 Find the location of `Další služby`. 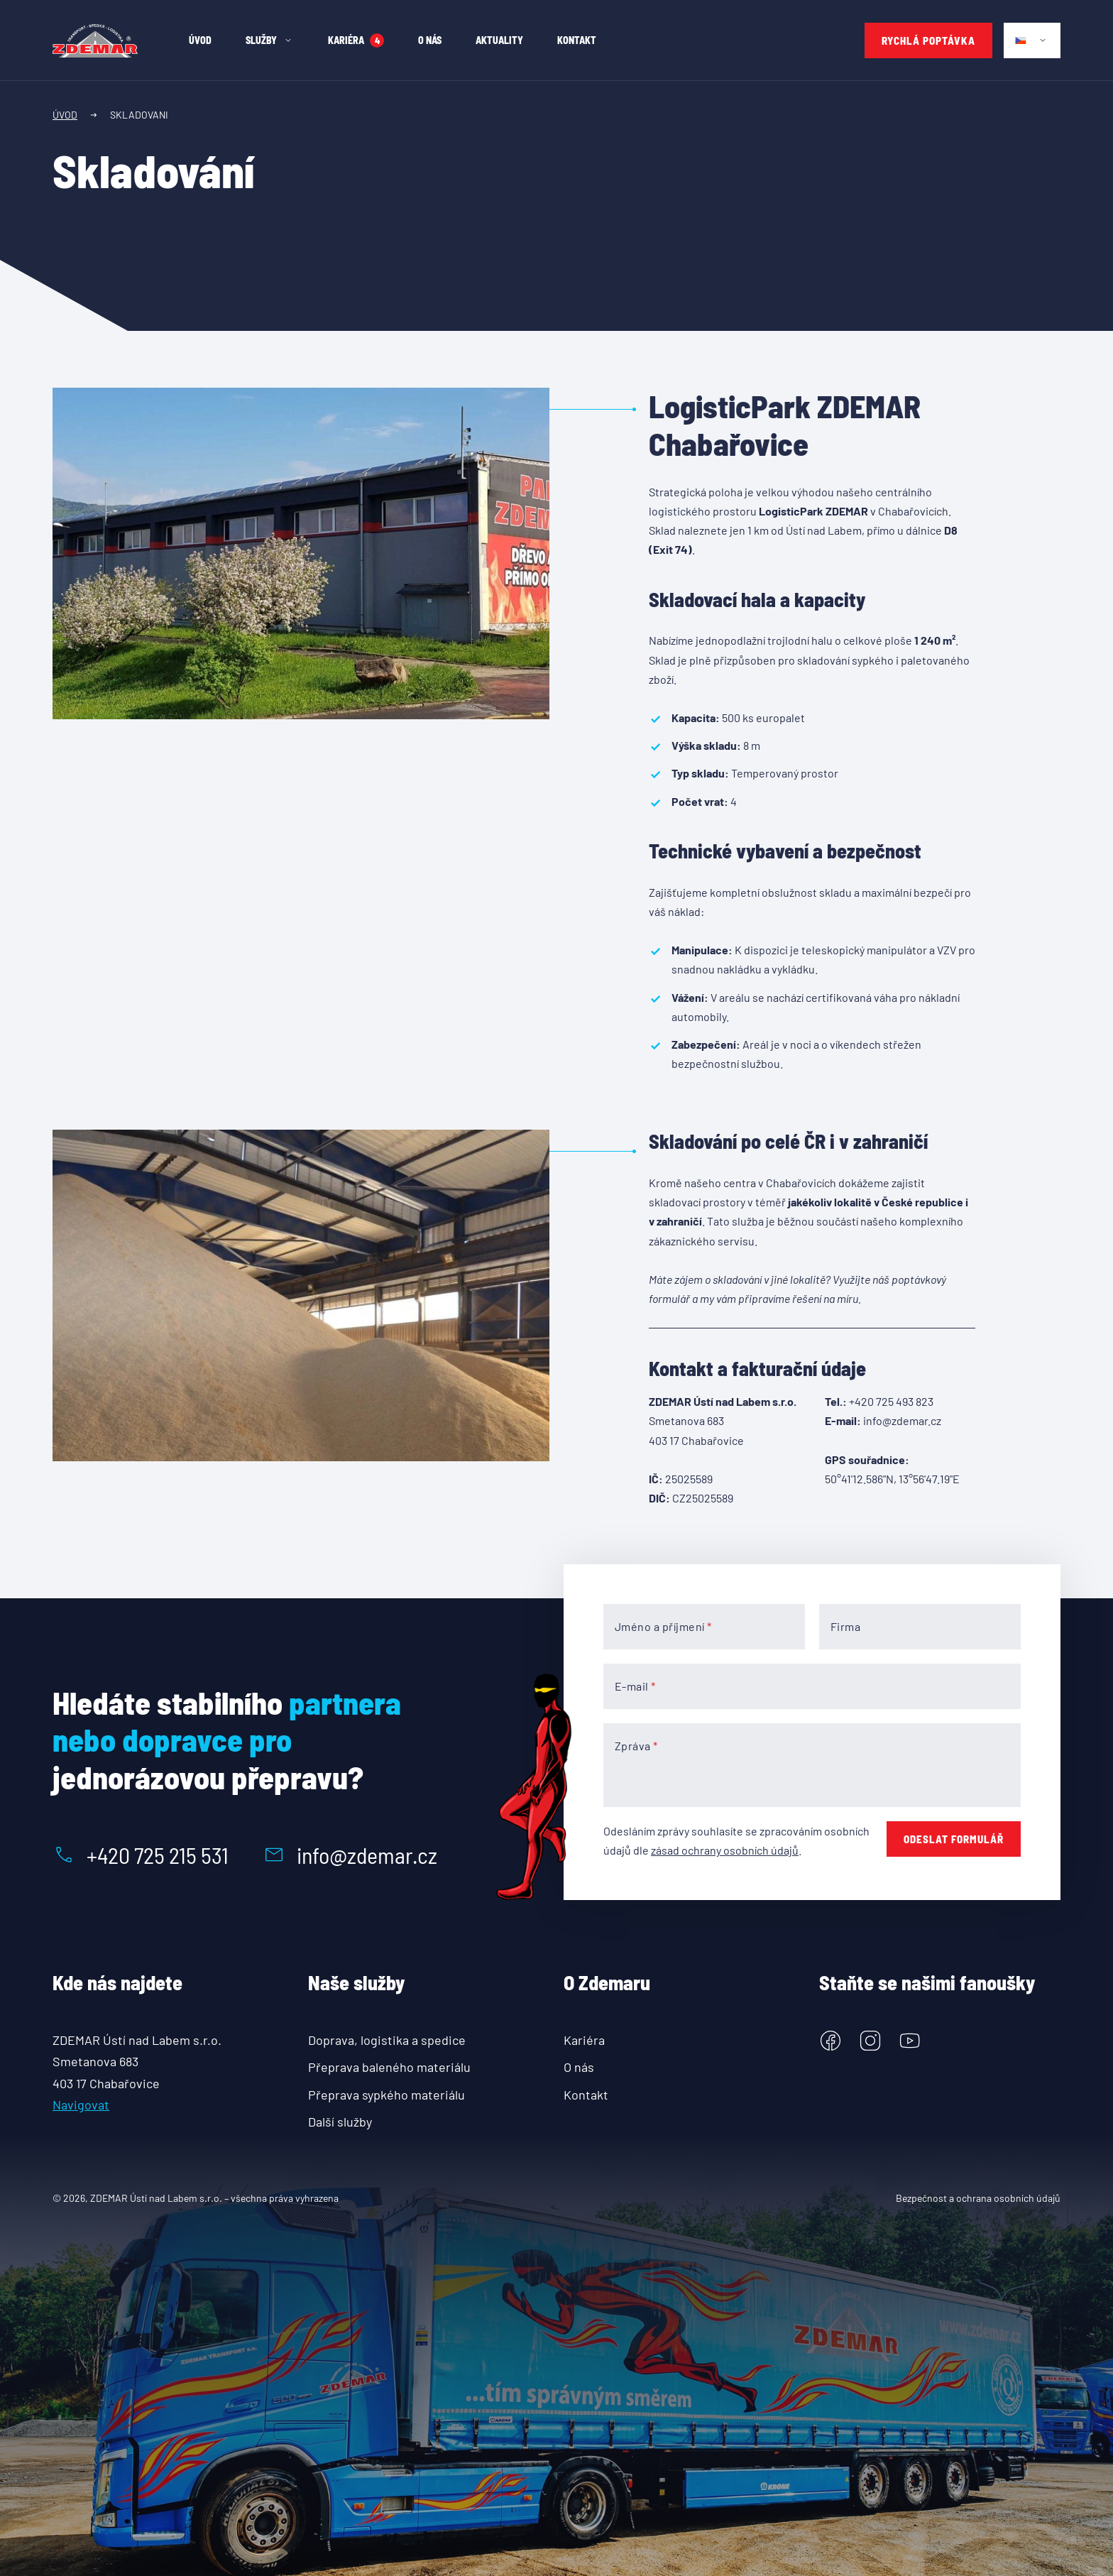

Další služby is located at coordinates (340, 2121).